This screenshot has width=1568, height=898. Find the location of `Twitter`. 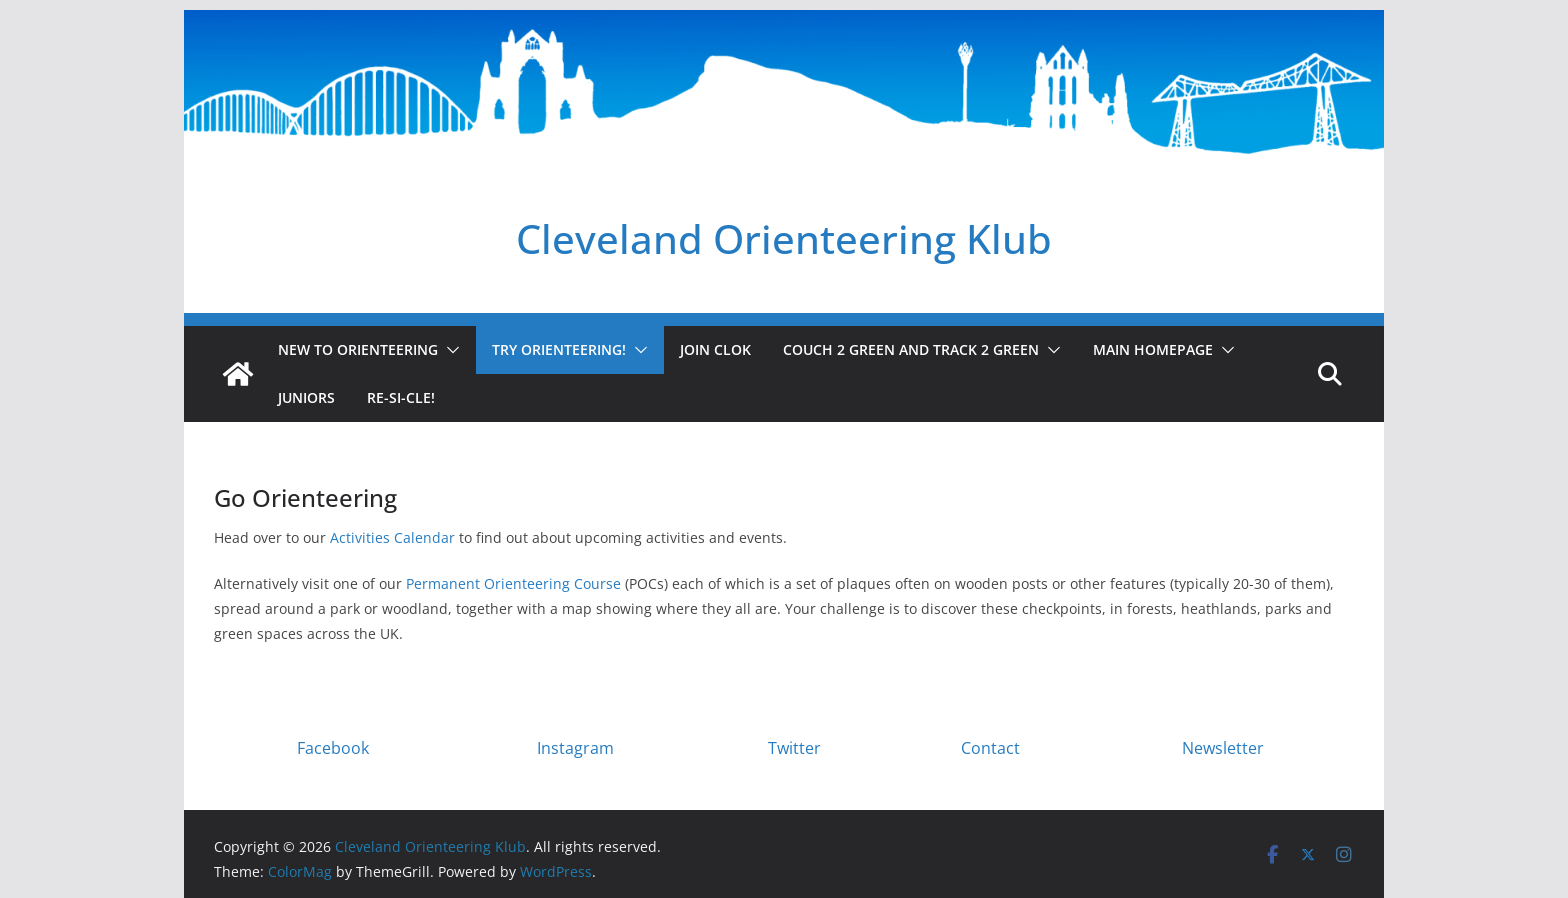

Twitter is located at coordinates (794, 748).